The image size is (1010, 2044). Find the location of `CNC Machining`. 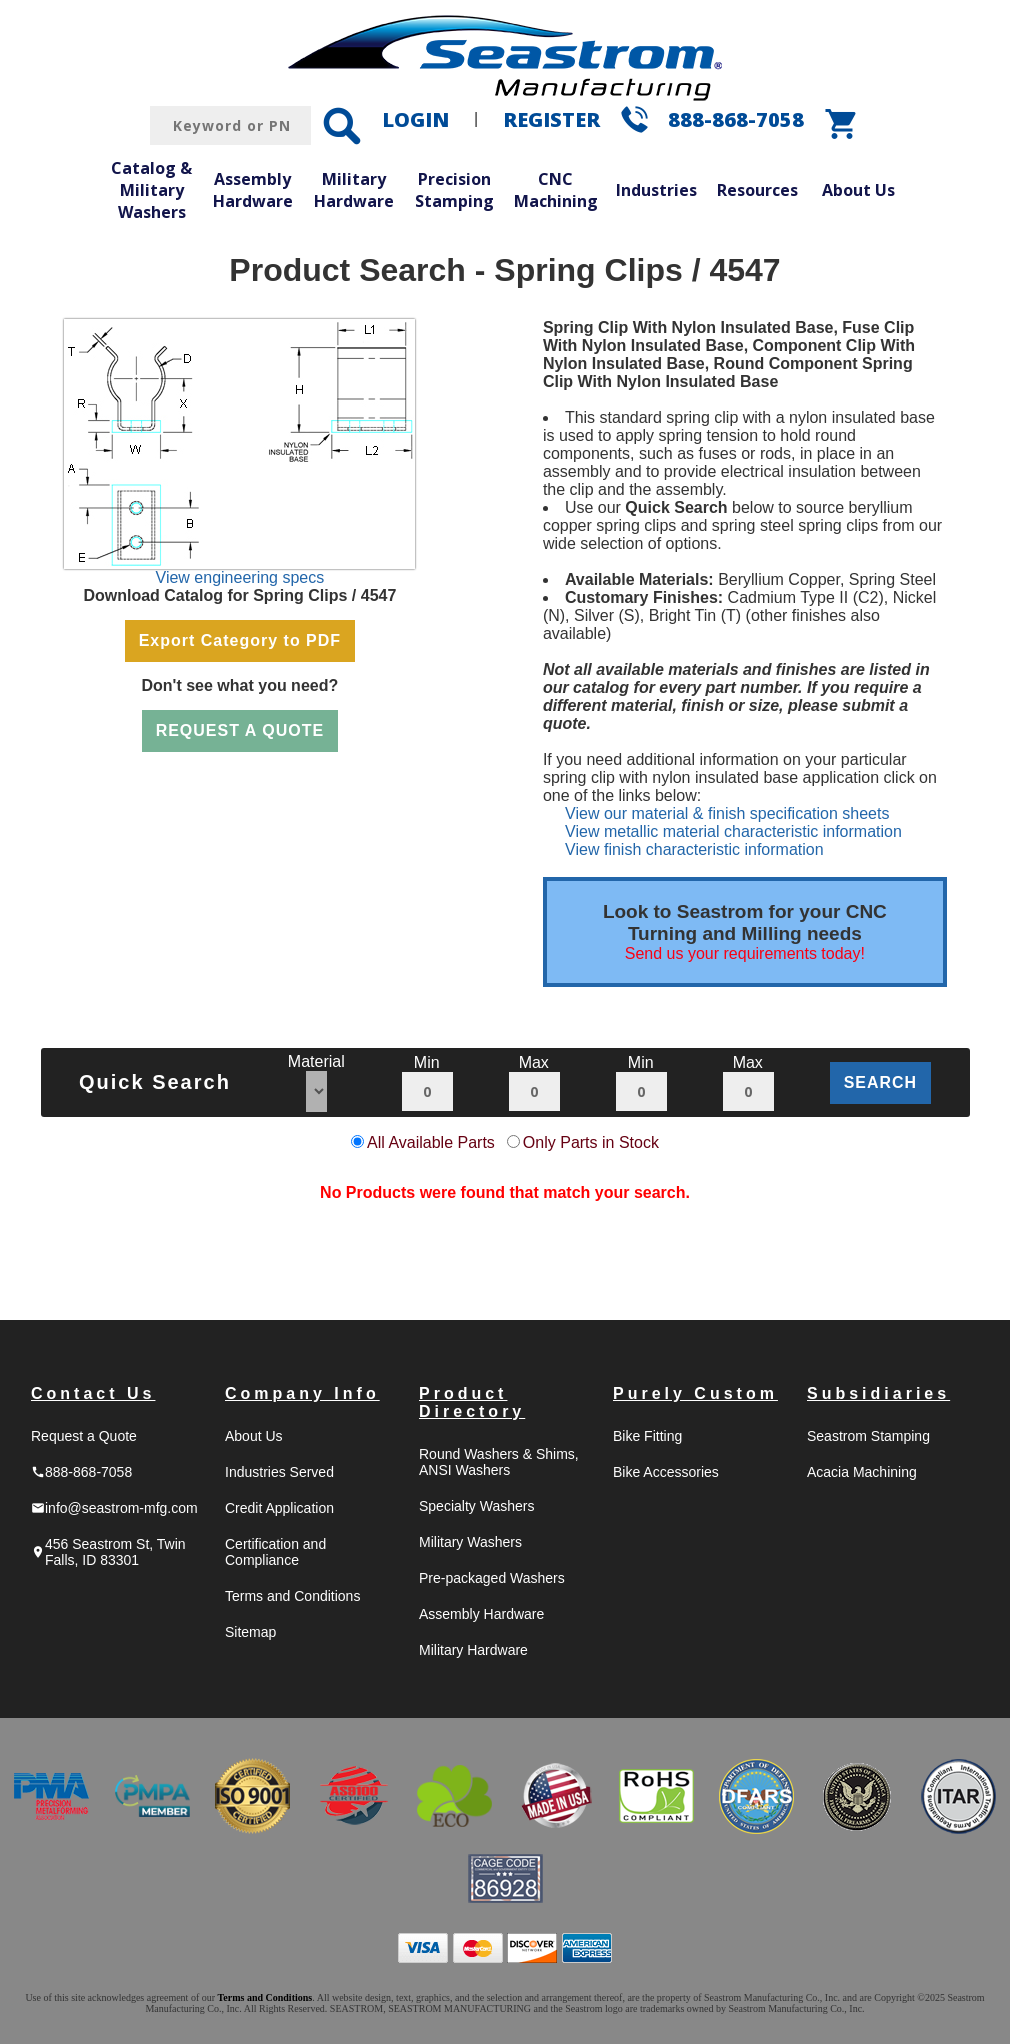

CNC Machining is located at coordinates (556, 190).